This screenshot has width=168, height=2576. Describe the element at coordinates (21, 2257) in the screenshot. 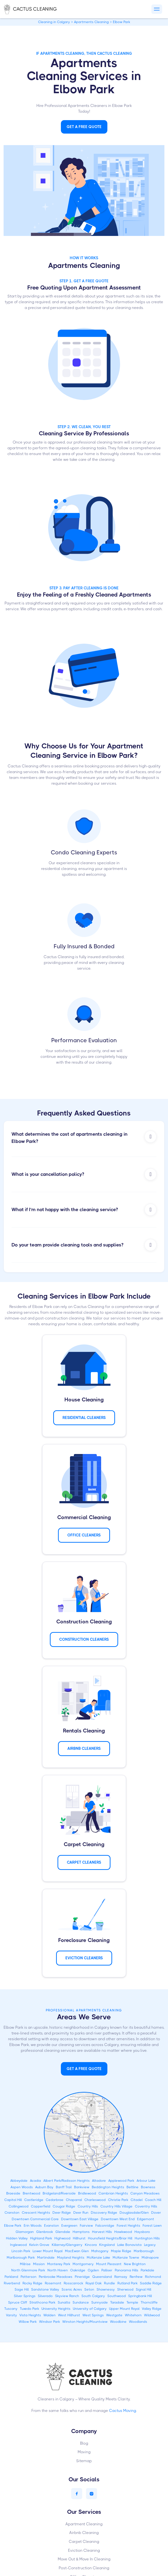

I see `Marlborough Park` at that location.